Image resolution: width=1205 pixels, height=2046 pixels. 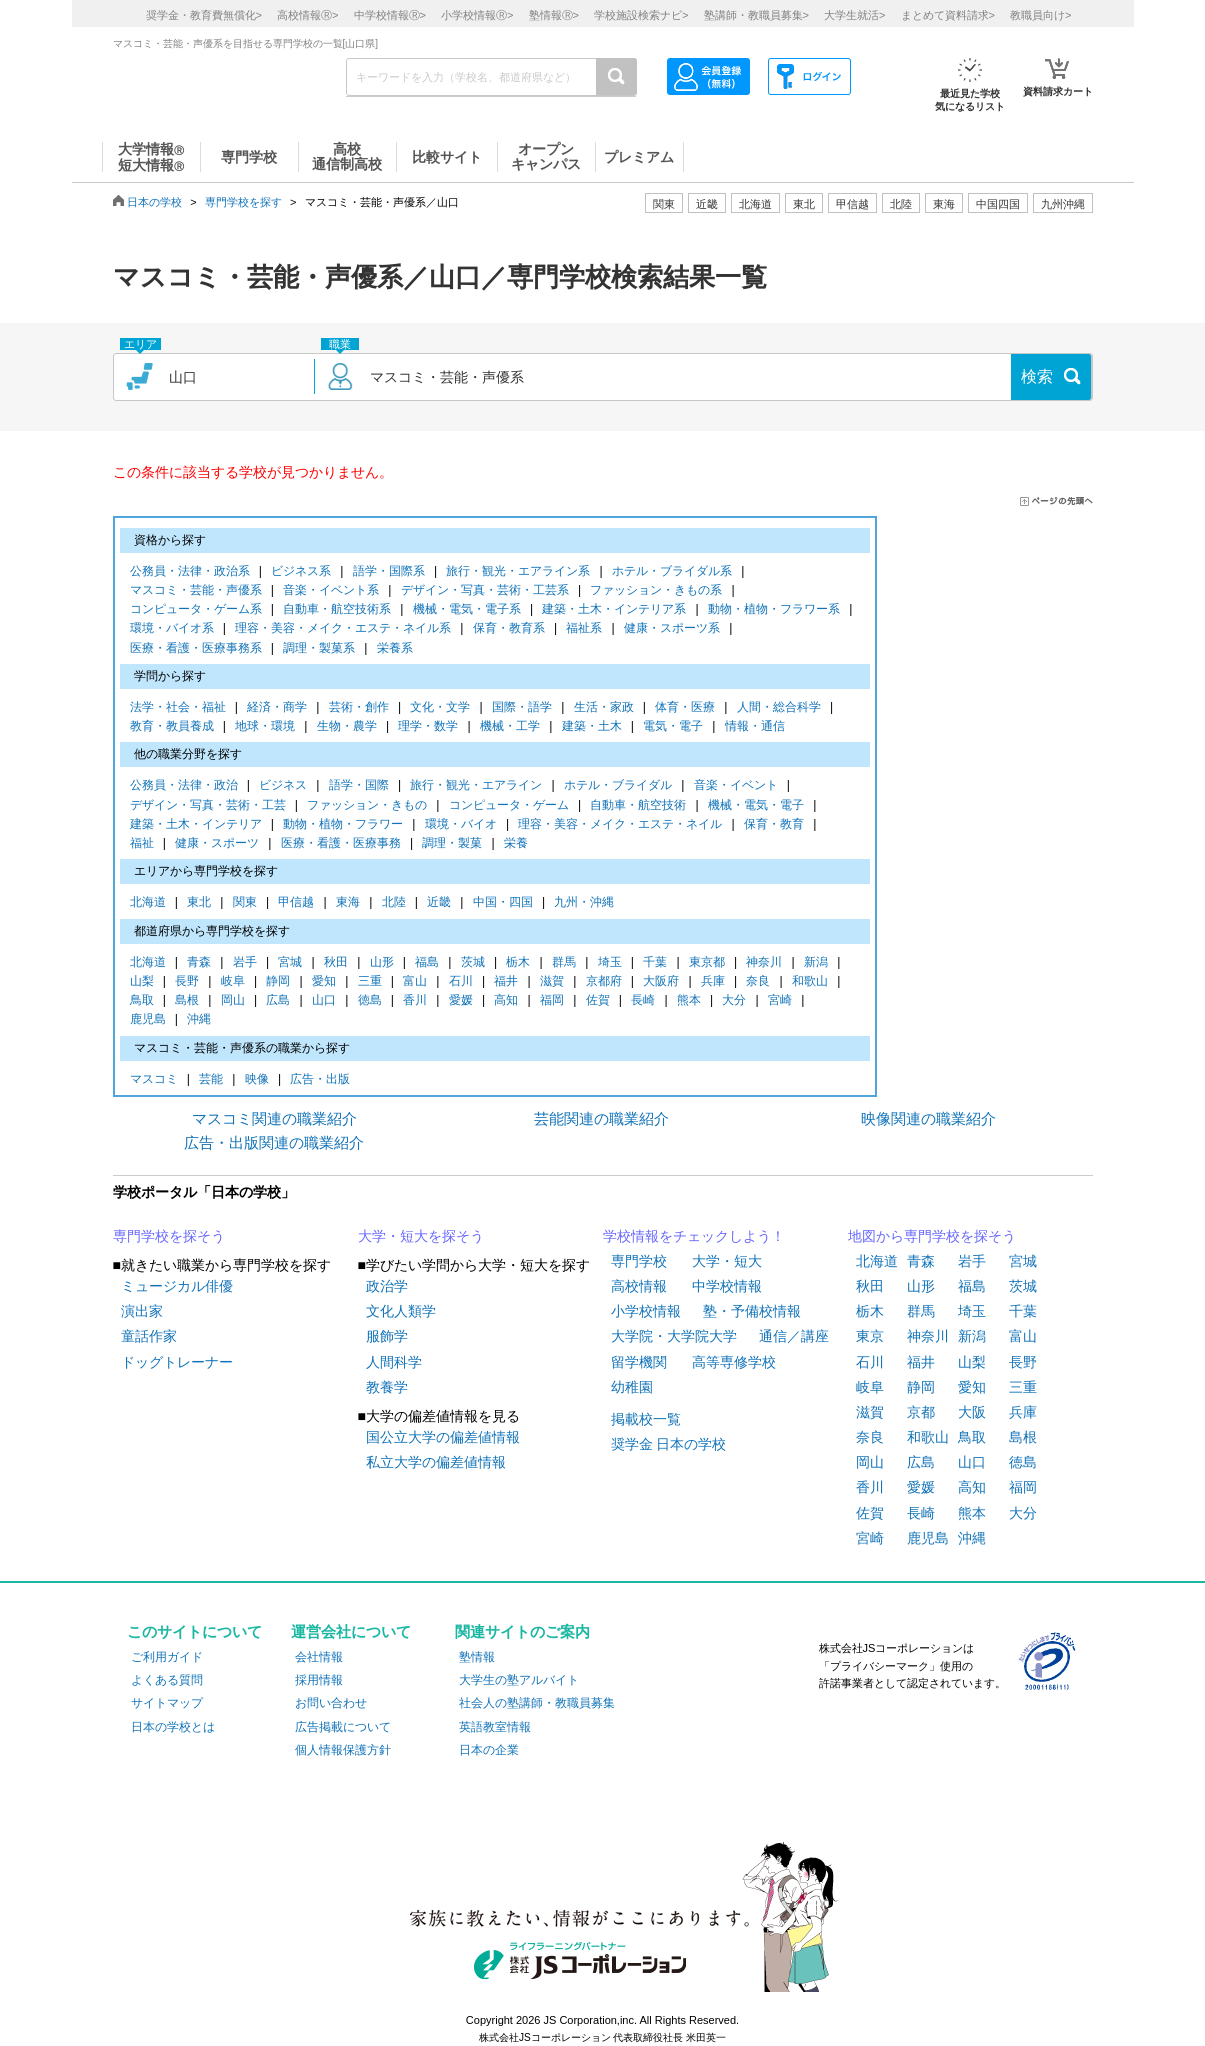 I want to click on 奨学金・教育費無償化>, so click(x=204, y=15).